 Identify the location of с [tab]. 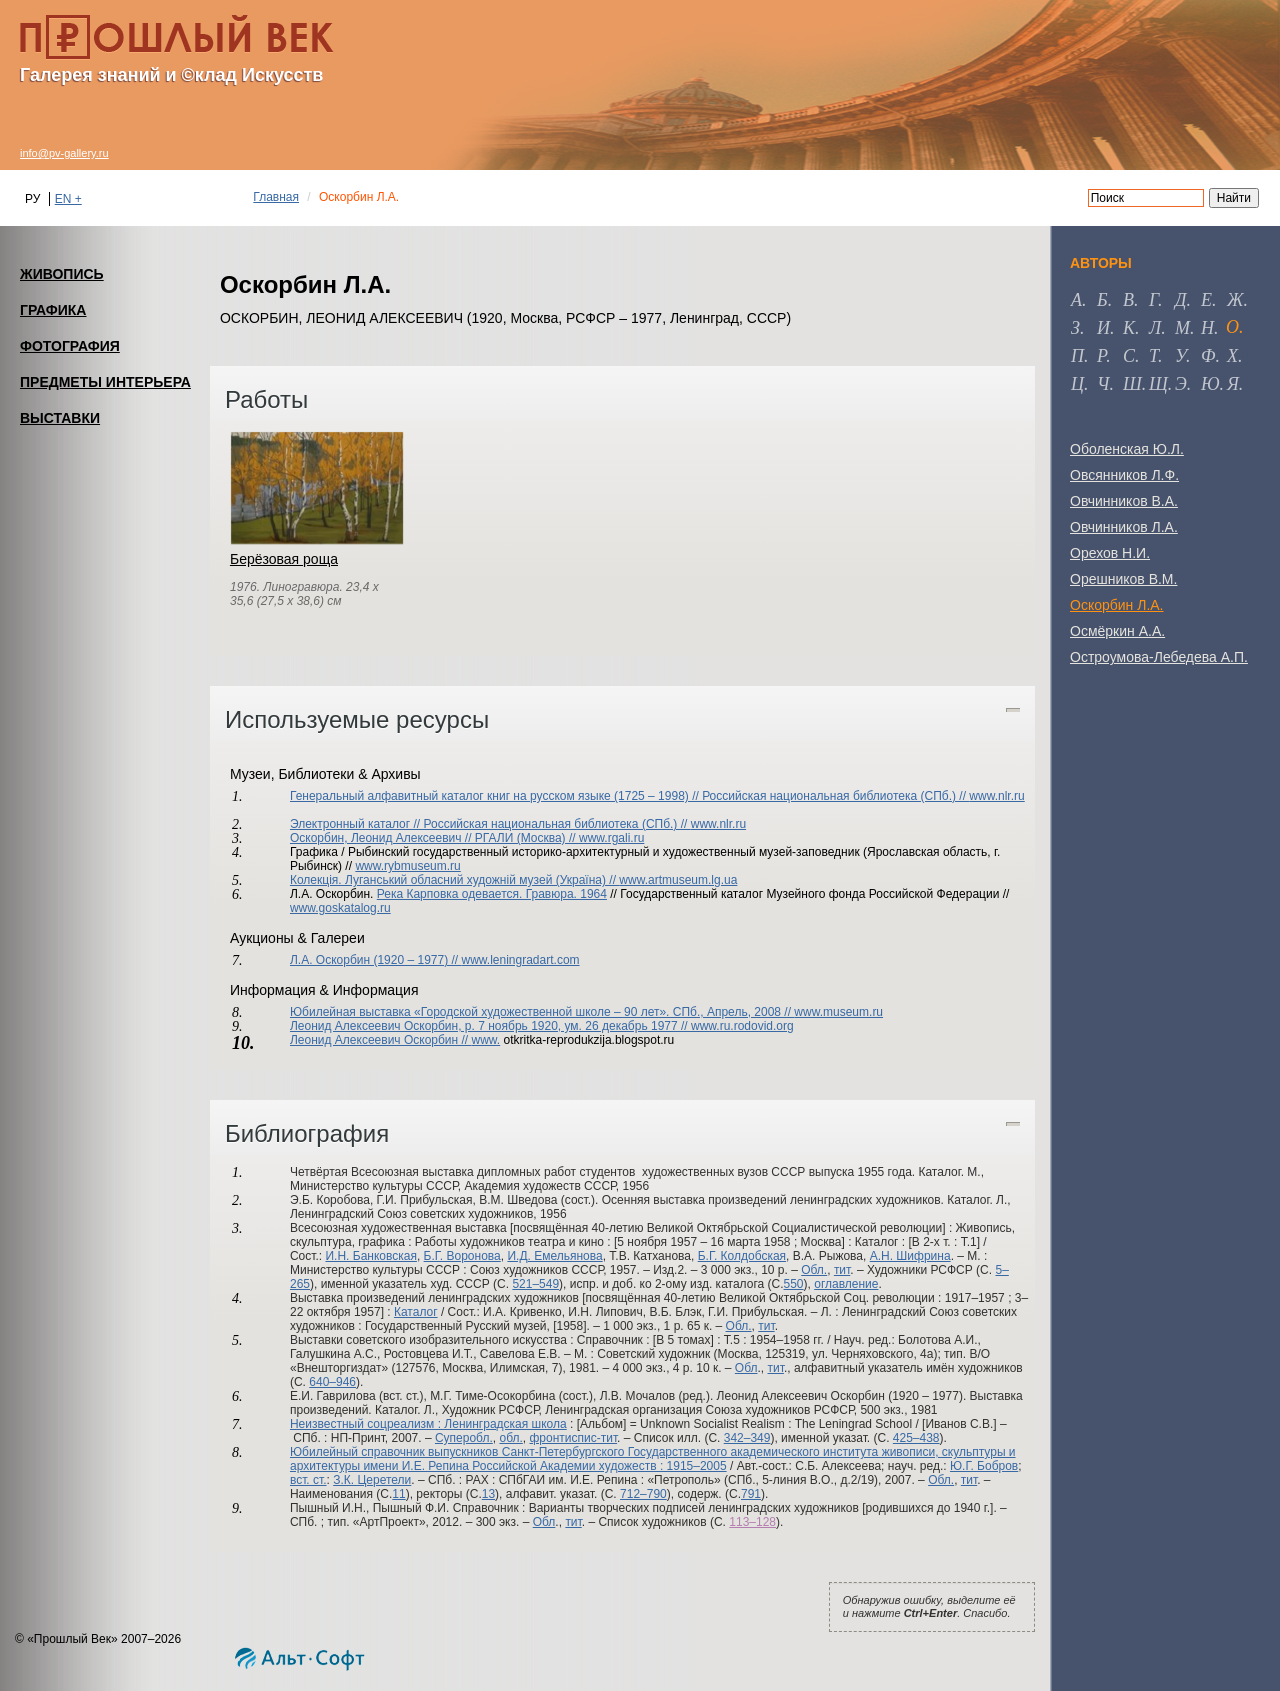
(1129, 356).